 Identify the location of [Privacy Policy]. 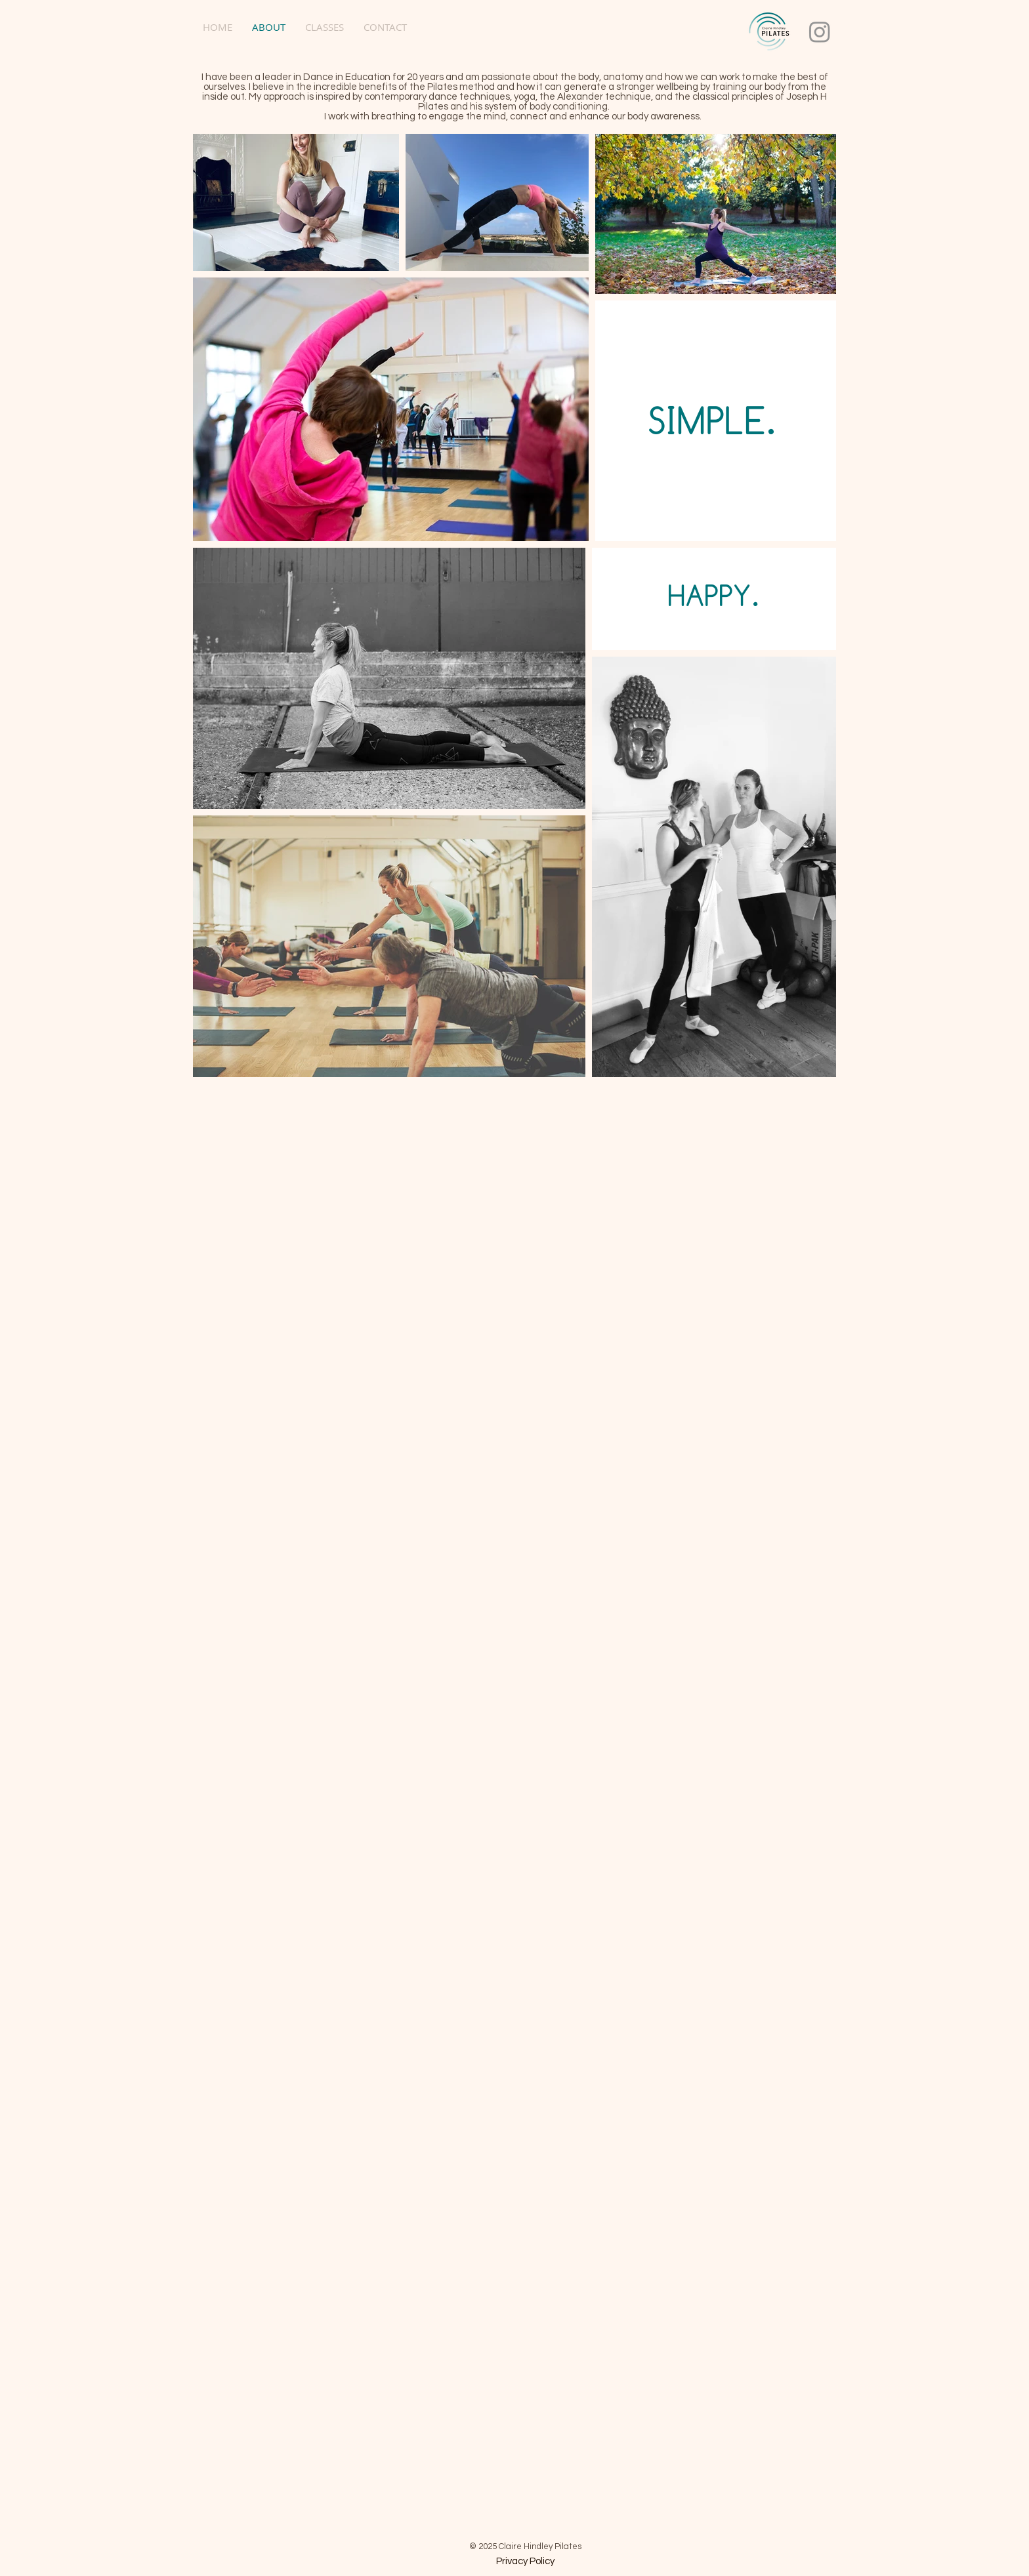
(525, 2561).